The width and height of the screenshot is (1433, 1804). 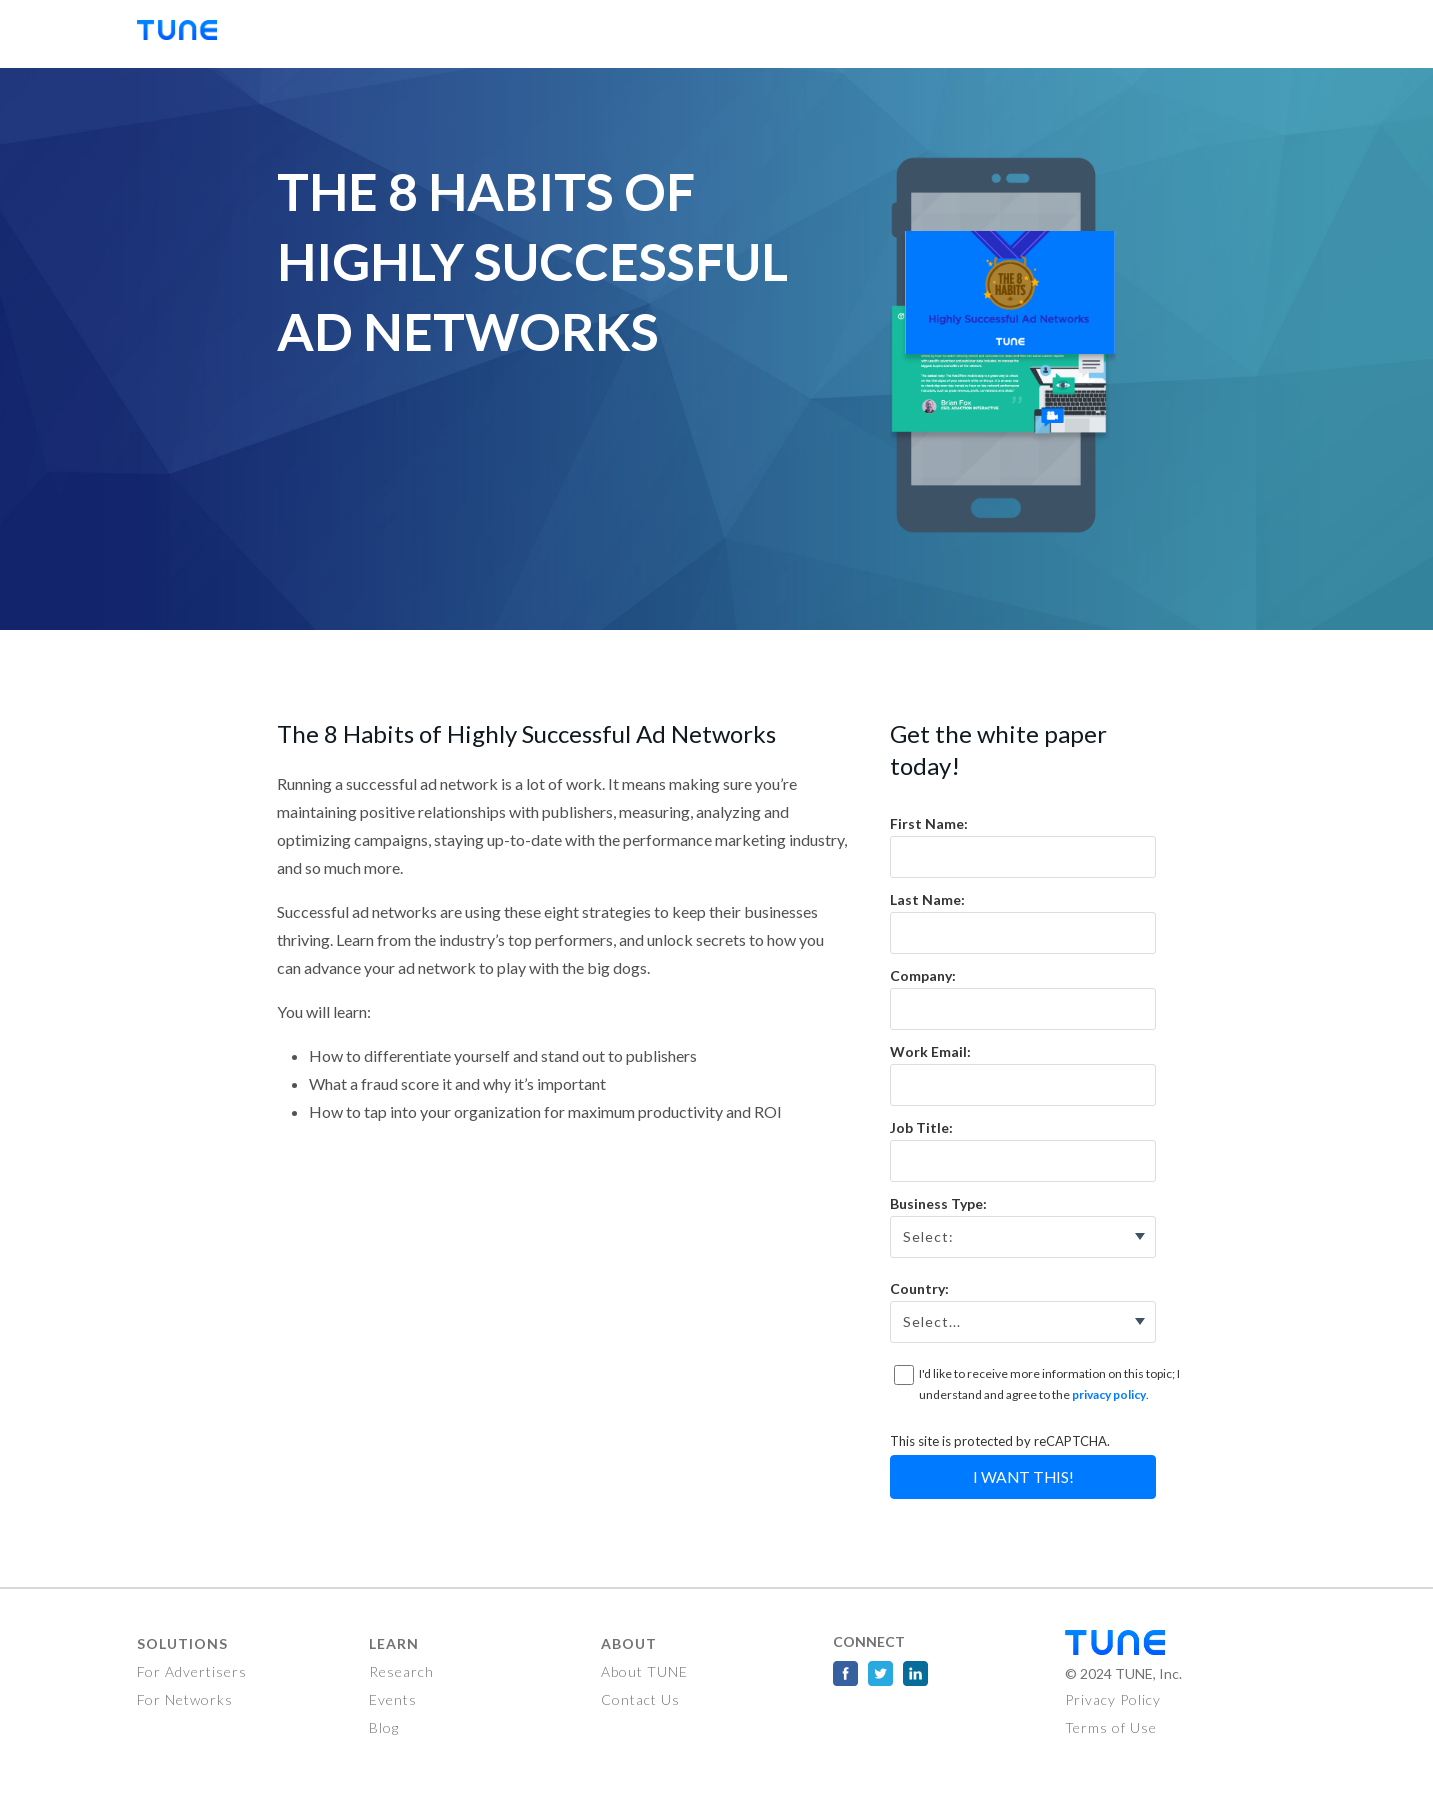 What do you see at coordinates (640, 1699) in the screenshot?
I see `Contact Us` at bounding box center [640, 1699].